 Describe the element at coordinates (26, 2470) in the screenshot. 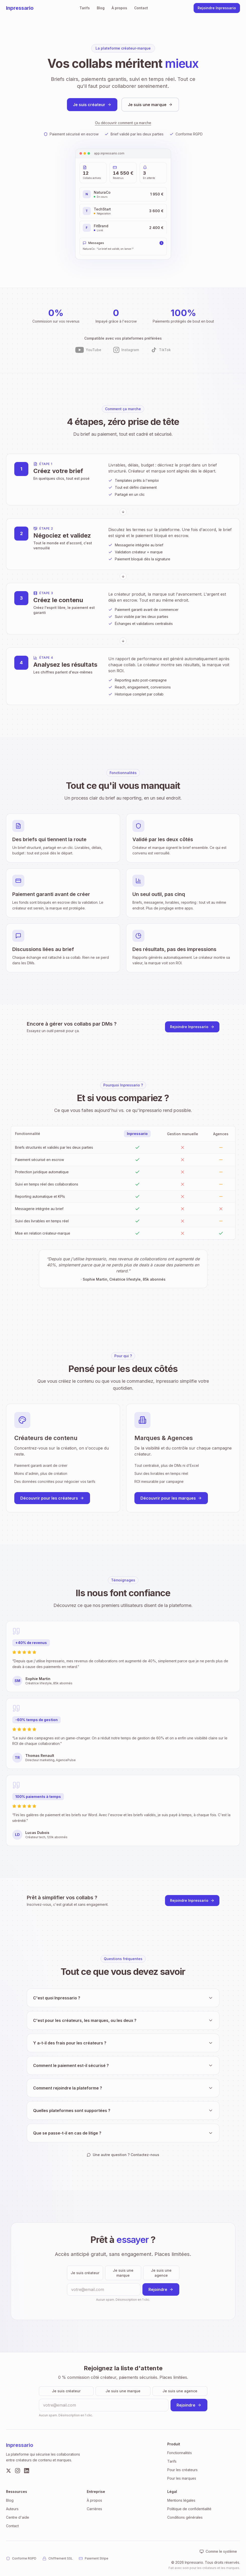

I see `[LinkedIn]` at that location.